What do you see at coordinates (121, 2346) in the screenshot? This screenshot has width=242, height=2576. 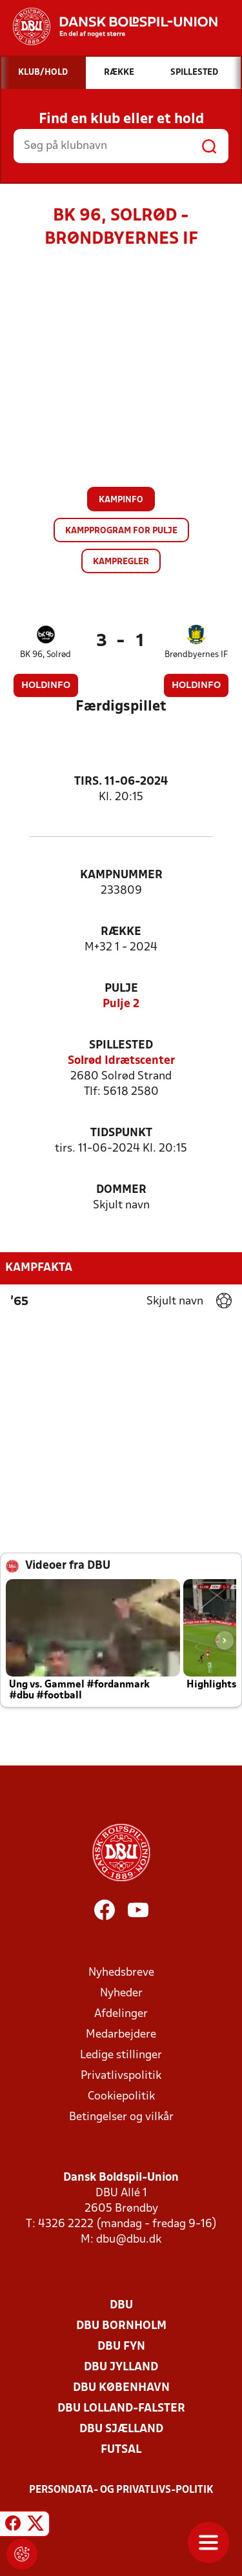 I see `DBU Fyn` at bounding box center [121, 2346].